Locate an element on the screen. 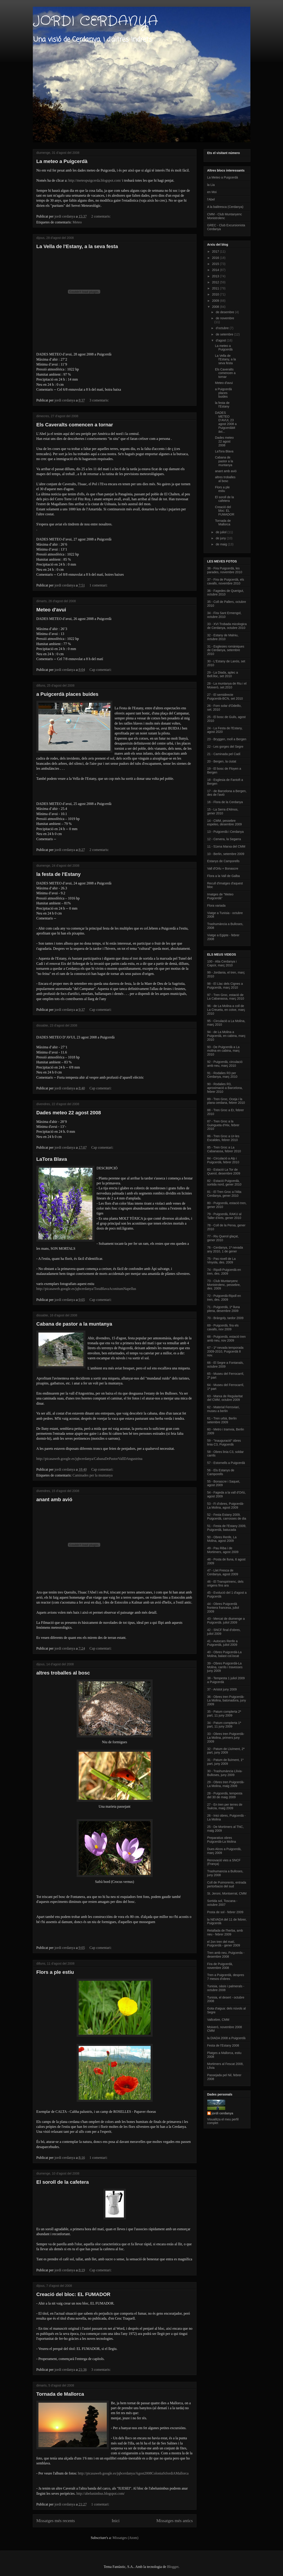 The image size is (283, 2576). 74 - Ripoll-Puigcerdà en tren, des. 2009 is located at coordinates (224, 1271).